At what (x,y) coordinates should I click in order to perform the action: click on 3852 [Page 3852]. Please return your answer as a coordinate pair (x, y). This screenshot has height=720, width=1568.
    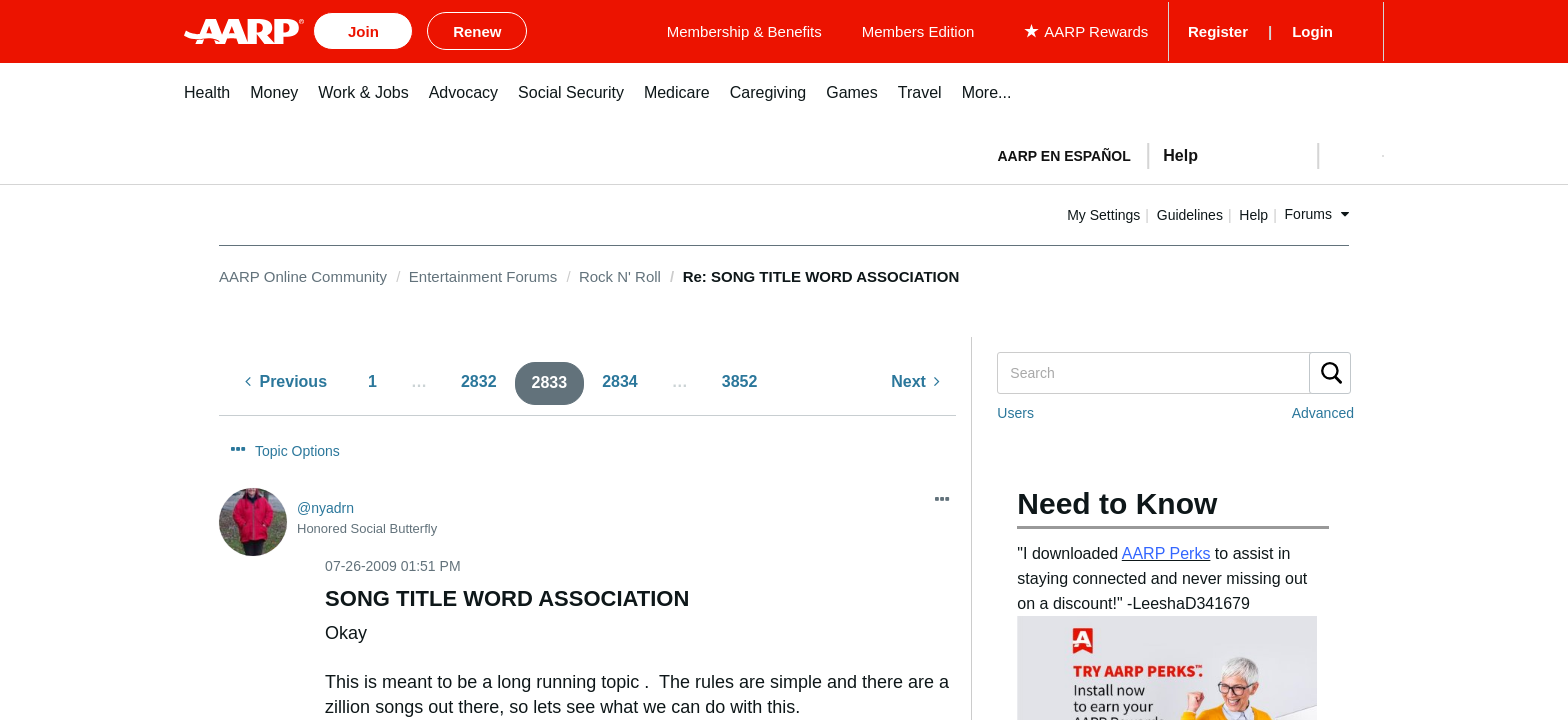
    Looking at the image, I should click on (740, 378).